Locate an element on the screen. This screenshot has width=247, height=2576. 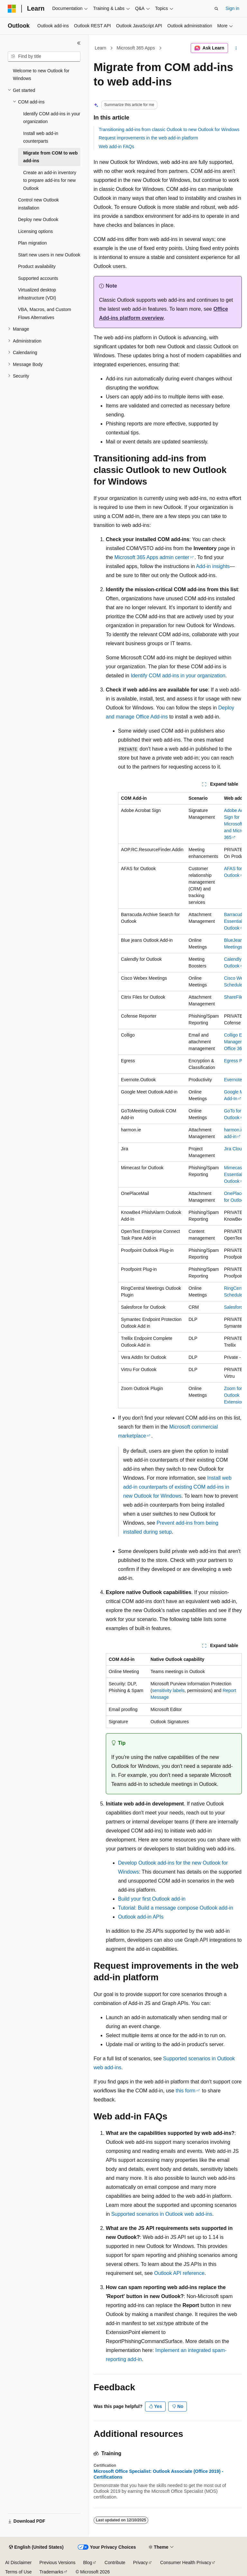
Blog is located at coordinates (87, 2562).